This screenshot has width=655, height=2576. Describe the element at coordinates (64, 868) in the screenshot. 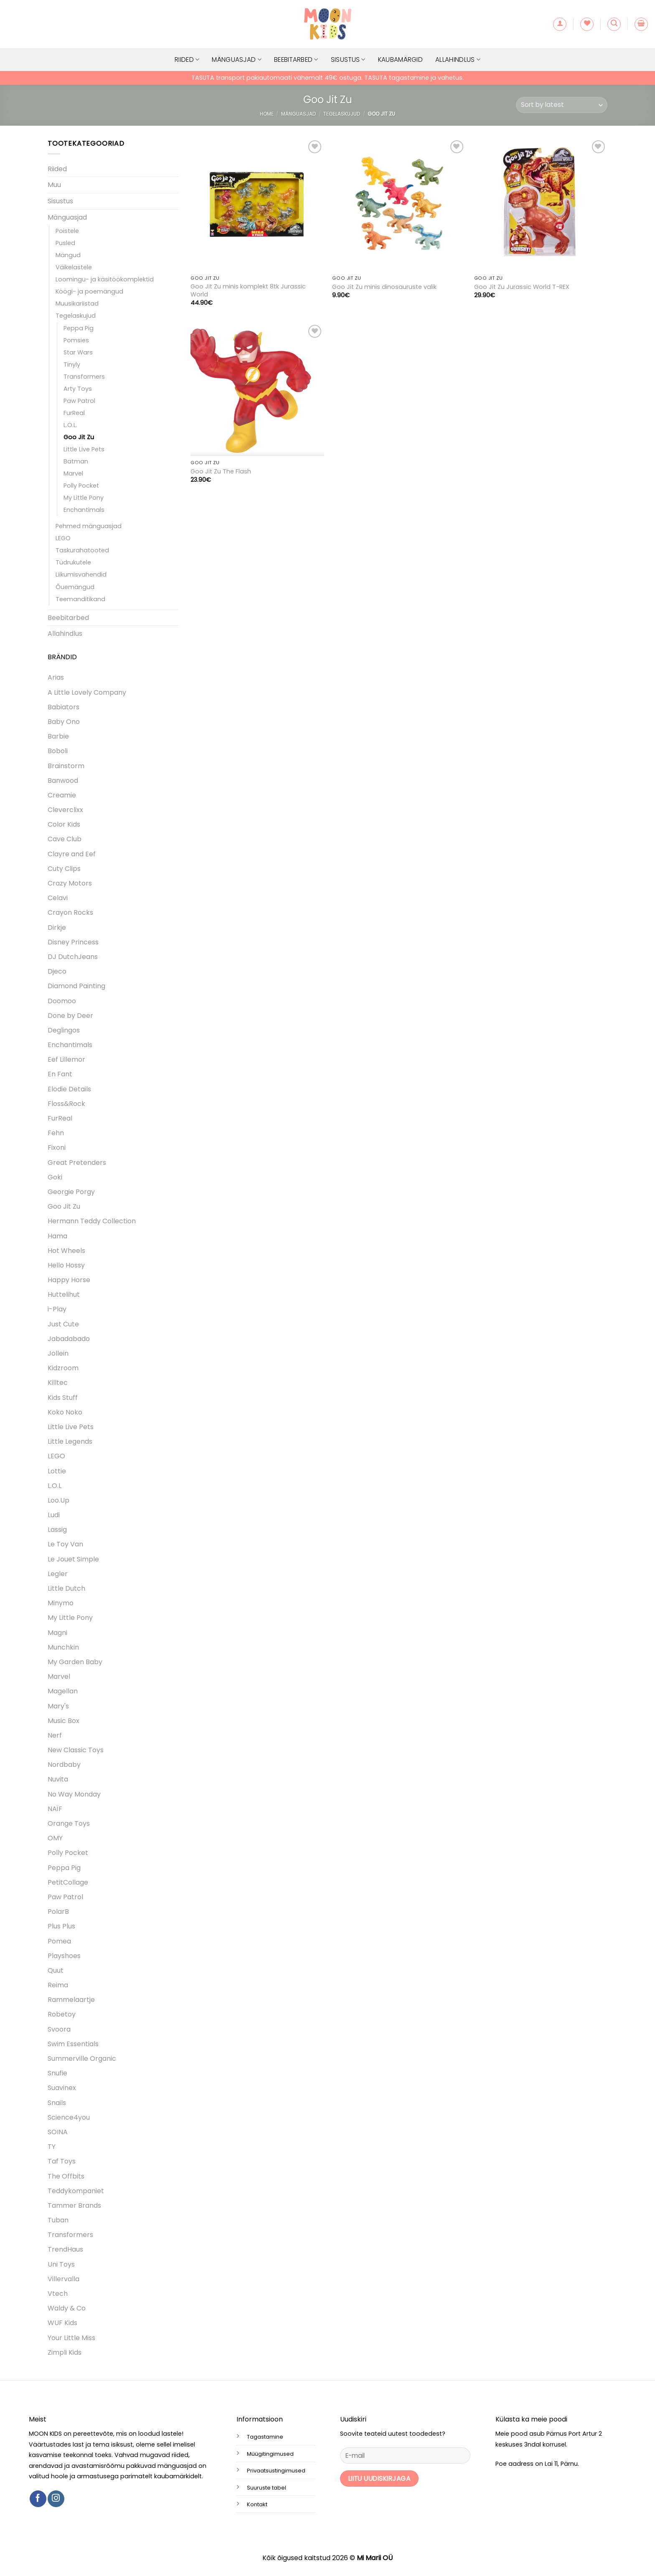

I see `Cuty Clips` at that location.